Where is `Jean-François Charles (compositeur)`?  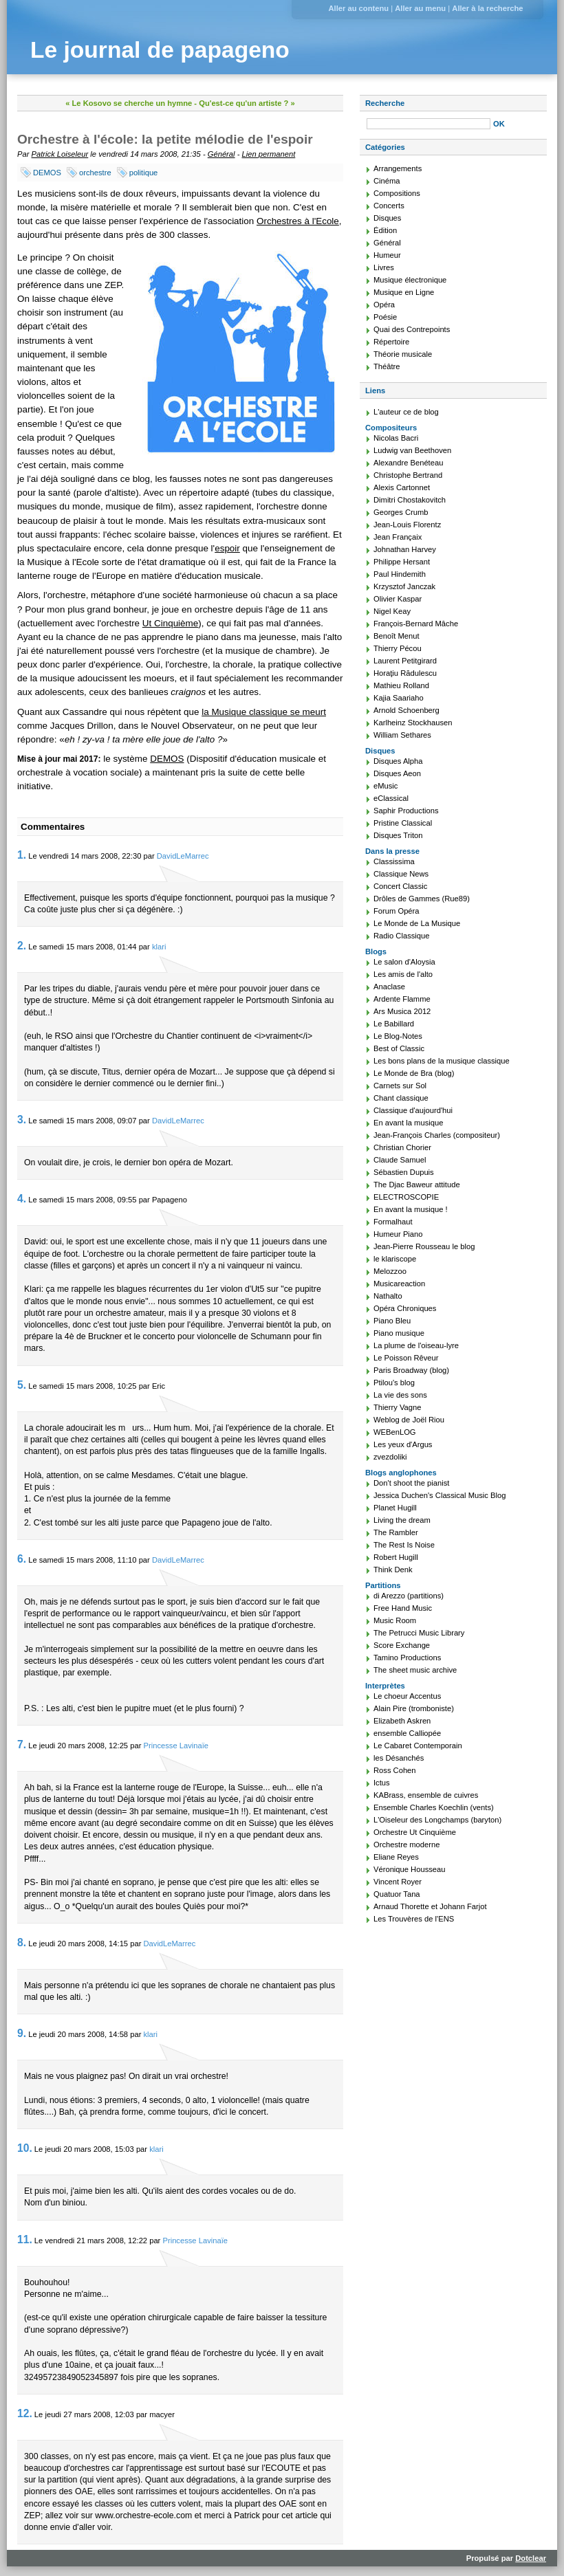
Jean-François Charles (compositeur) is located at coordinates (436, 1135).